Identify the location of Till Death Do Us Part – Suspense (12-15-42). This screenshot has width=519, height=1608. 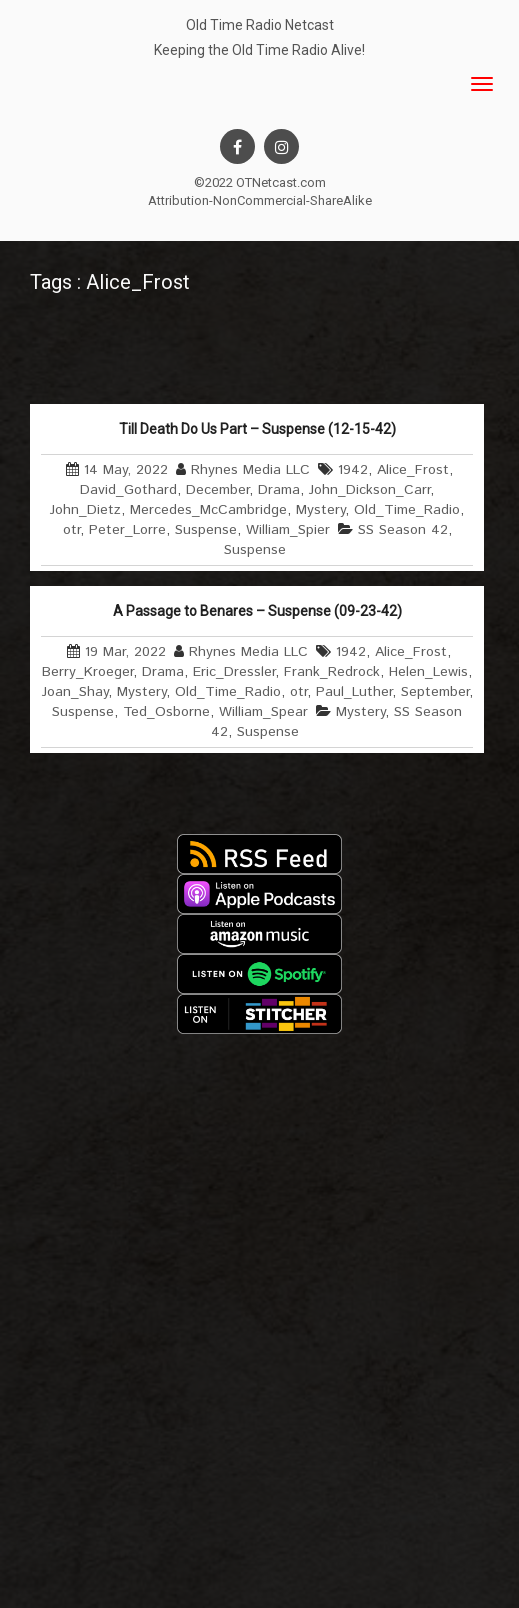
(257, 429).